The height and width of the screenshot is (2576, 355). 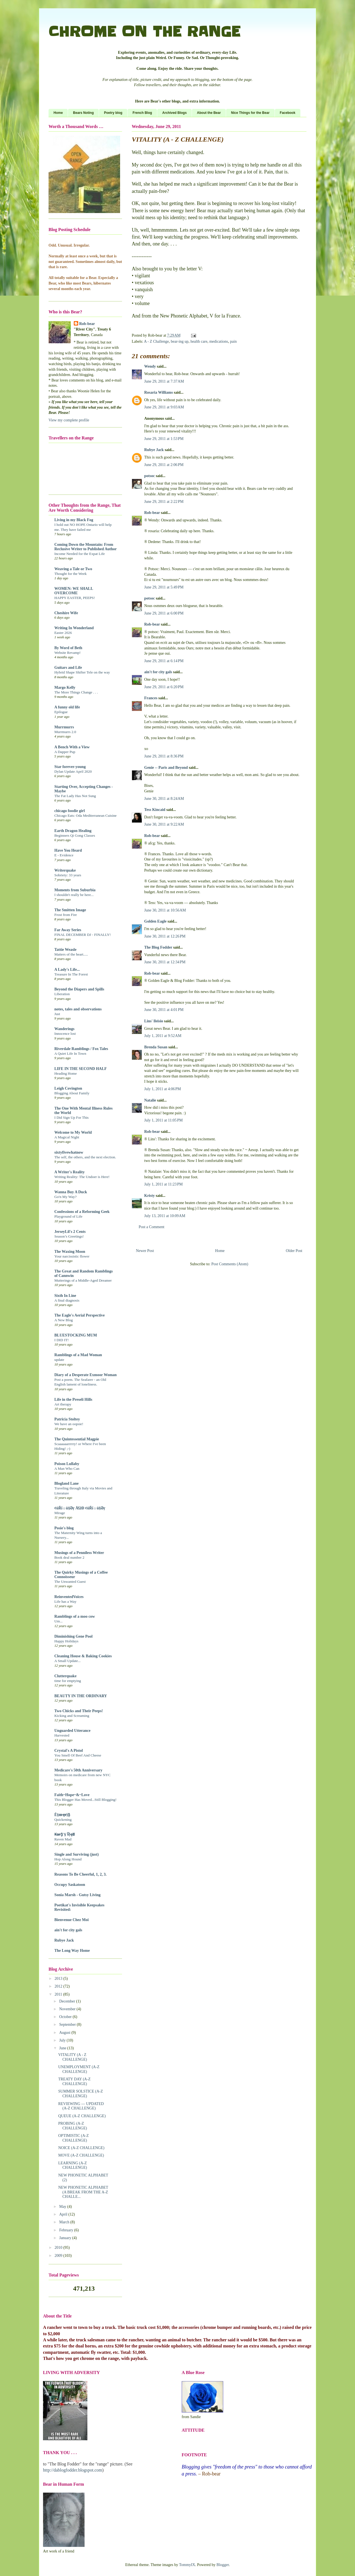 What do you see at coordinates (68, 667) in the screenshot?
I see `Guitars and Life` at bounding box center [68, 667].